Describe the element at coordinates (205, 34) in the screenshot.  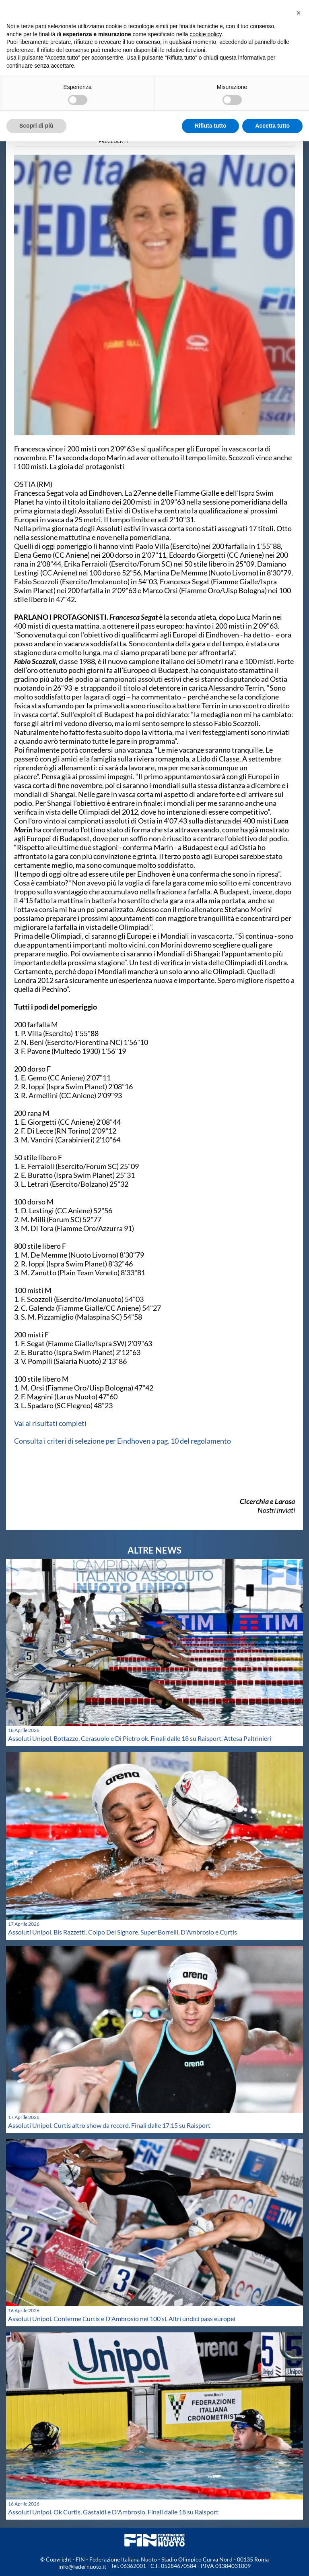
I see `cookie policy [button]` at that location.